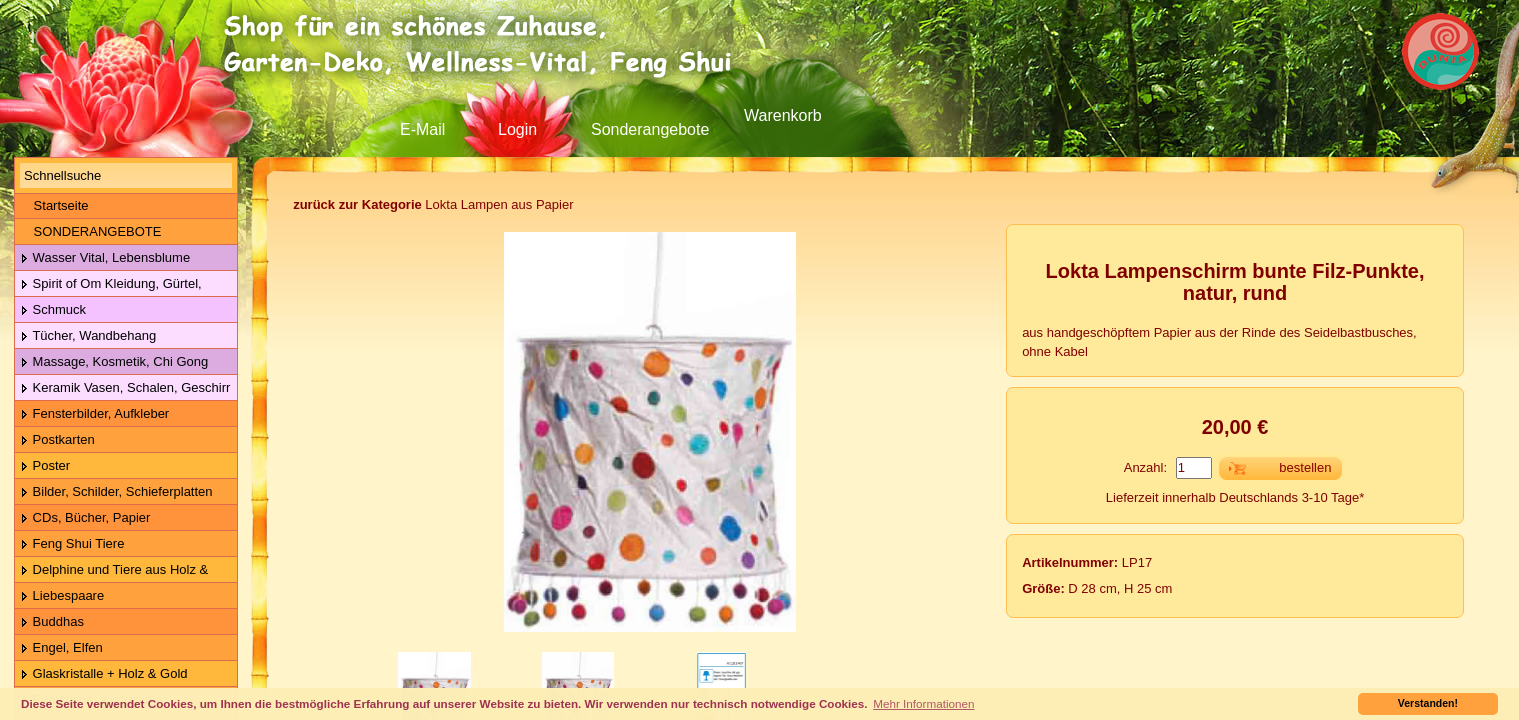 Image resolution: width=1519 pixels, height=720 pixels. Describe the element at coordinates (61, 648) in the screenshot. I see `Engel, Elfen` at that location.